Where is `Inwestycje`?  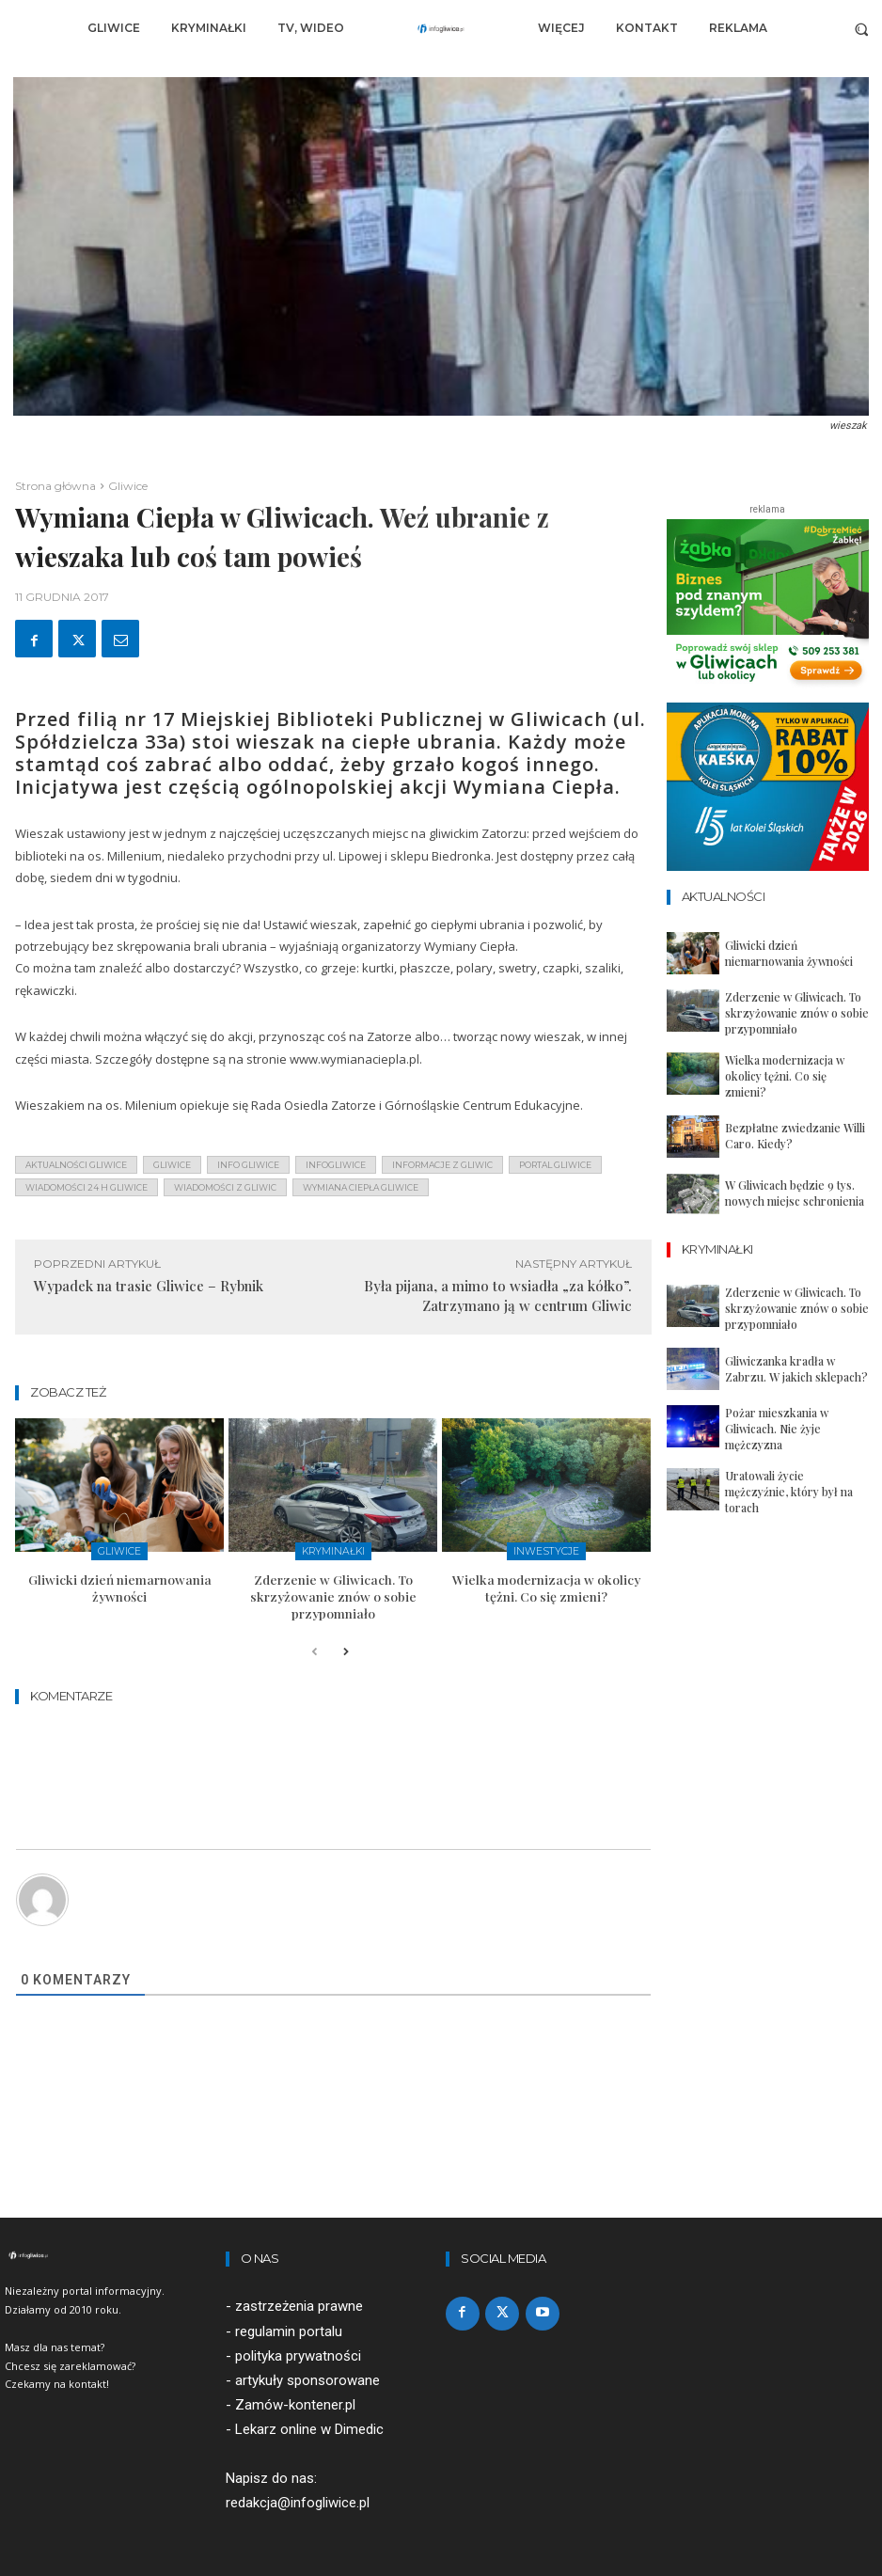
Inwestycje is located at coordinates (546, 1550).